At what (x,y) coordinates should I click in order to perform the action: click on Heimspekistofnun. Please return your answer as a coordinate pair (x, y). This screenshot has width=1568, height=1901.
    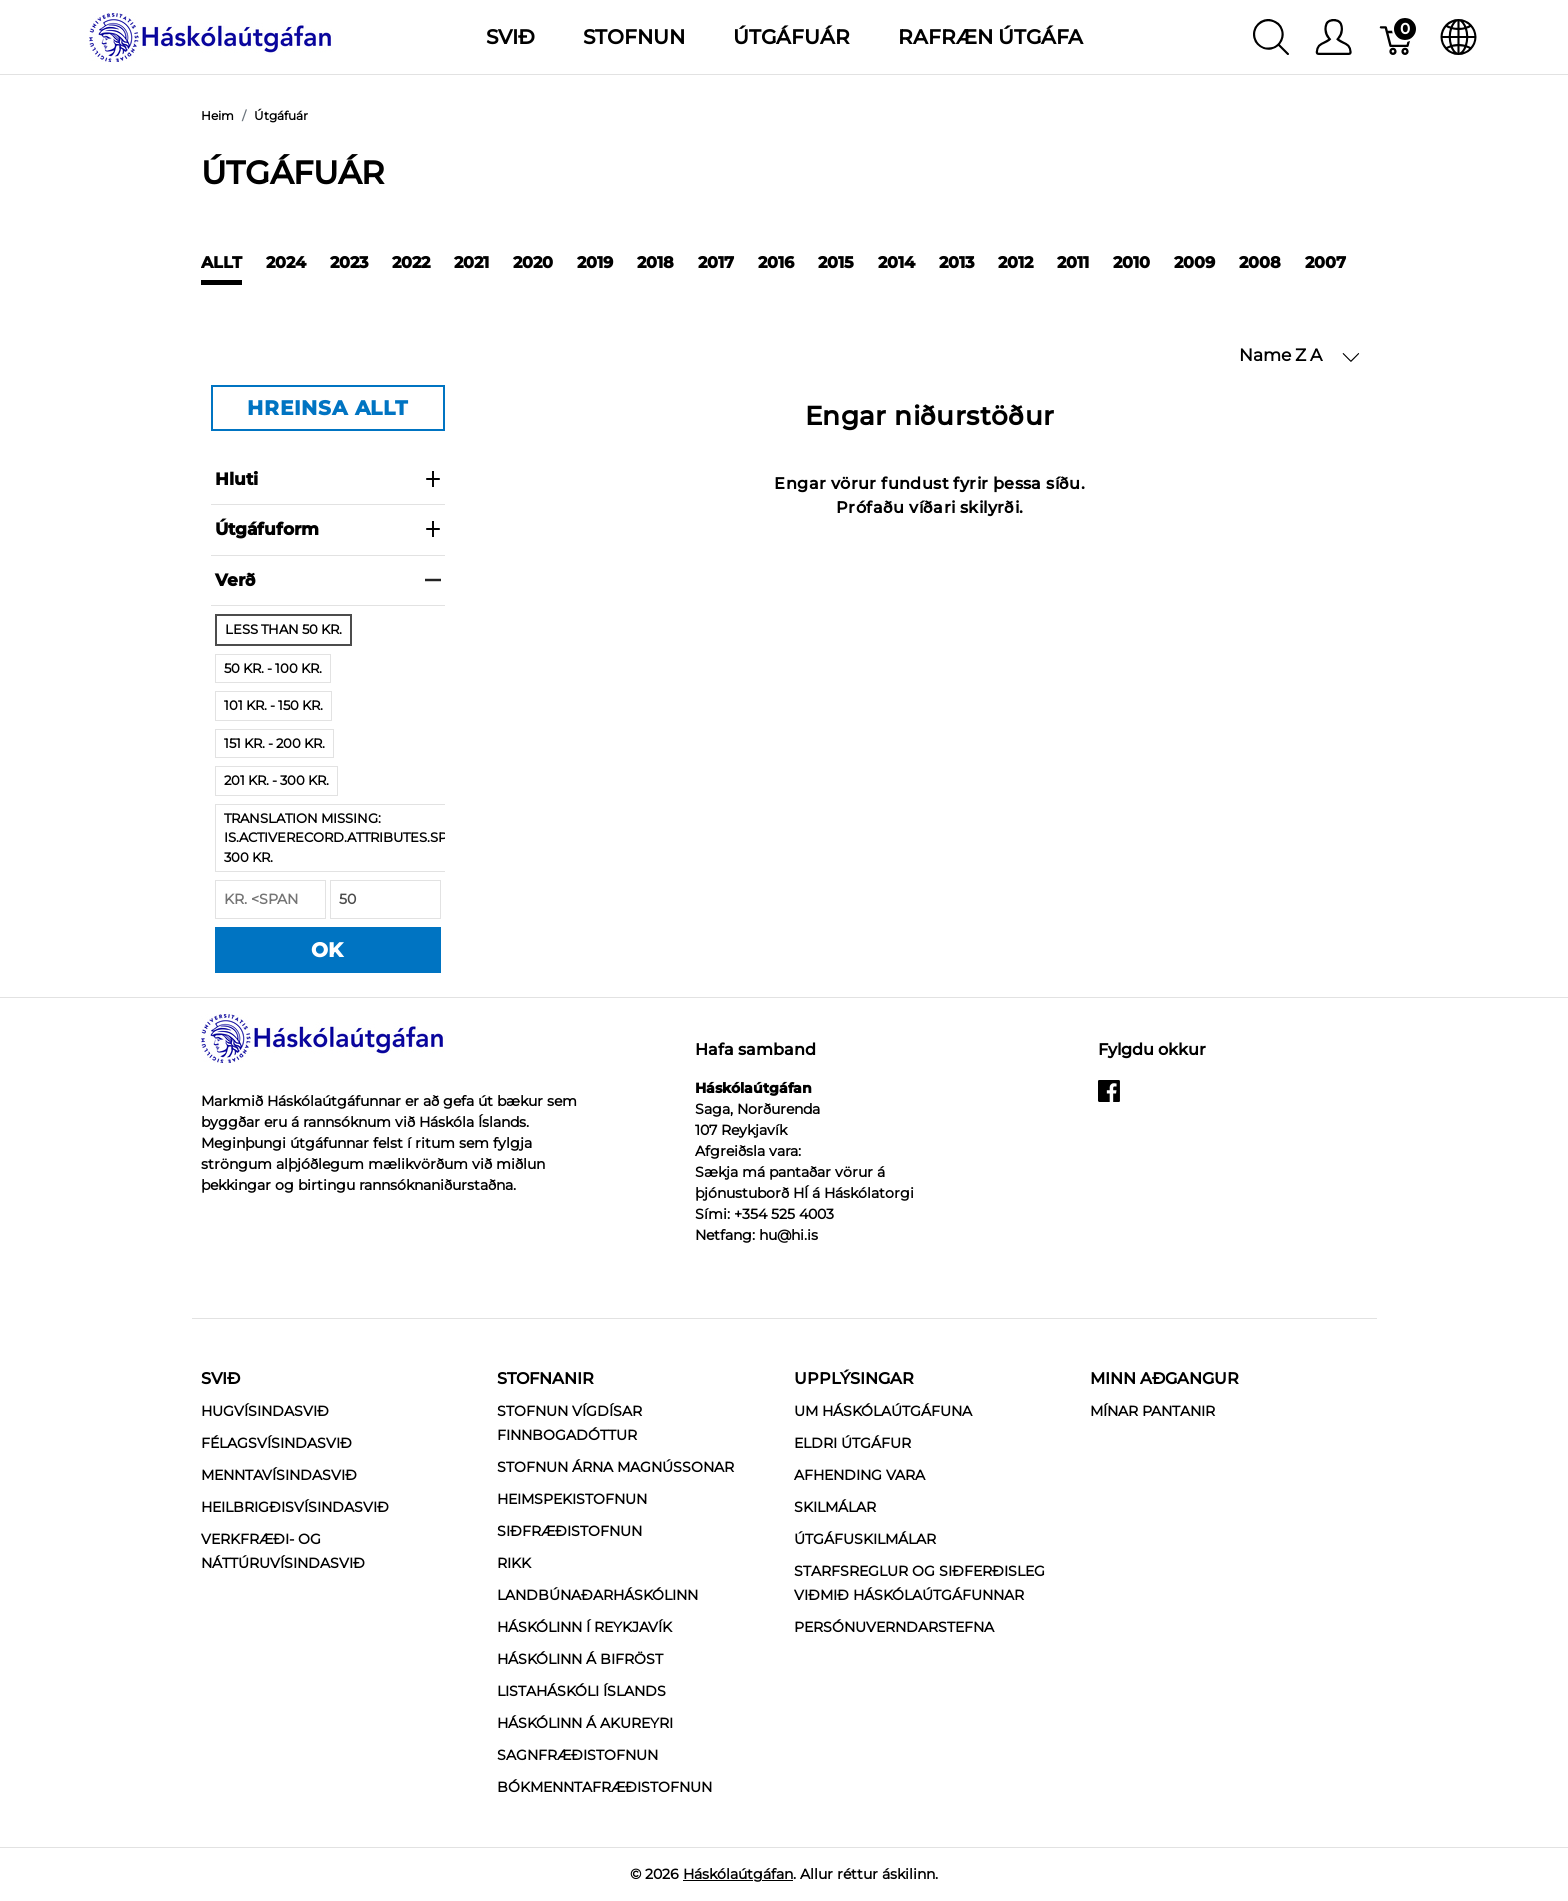
    Looking at the image, I should click on (572, 1499).